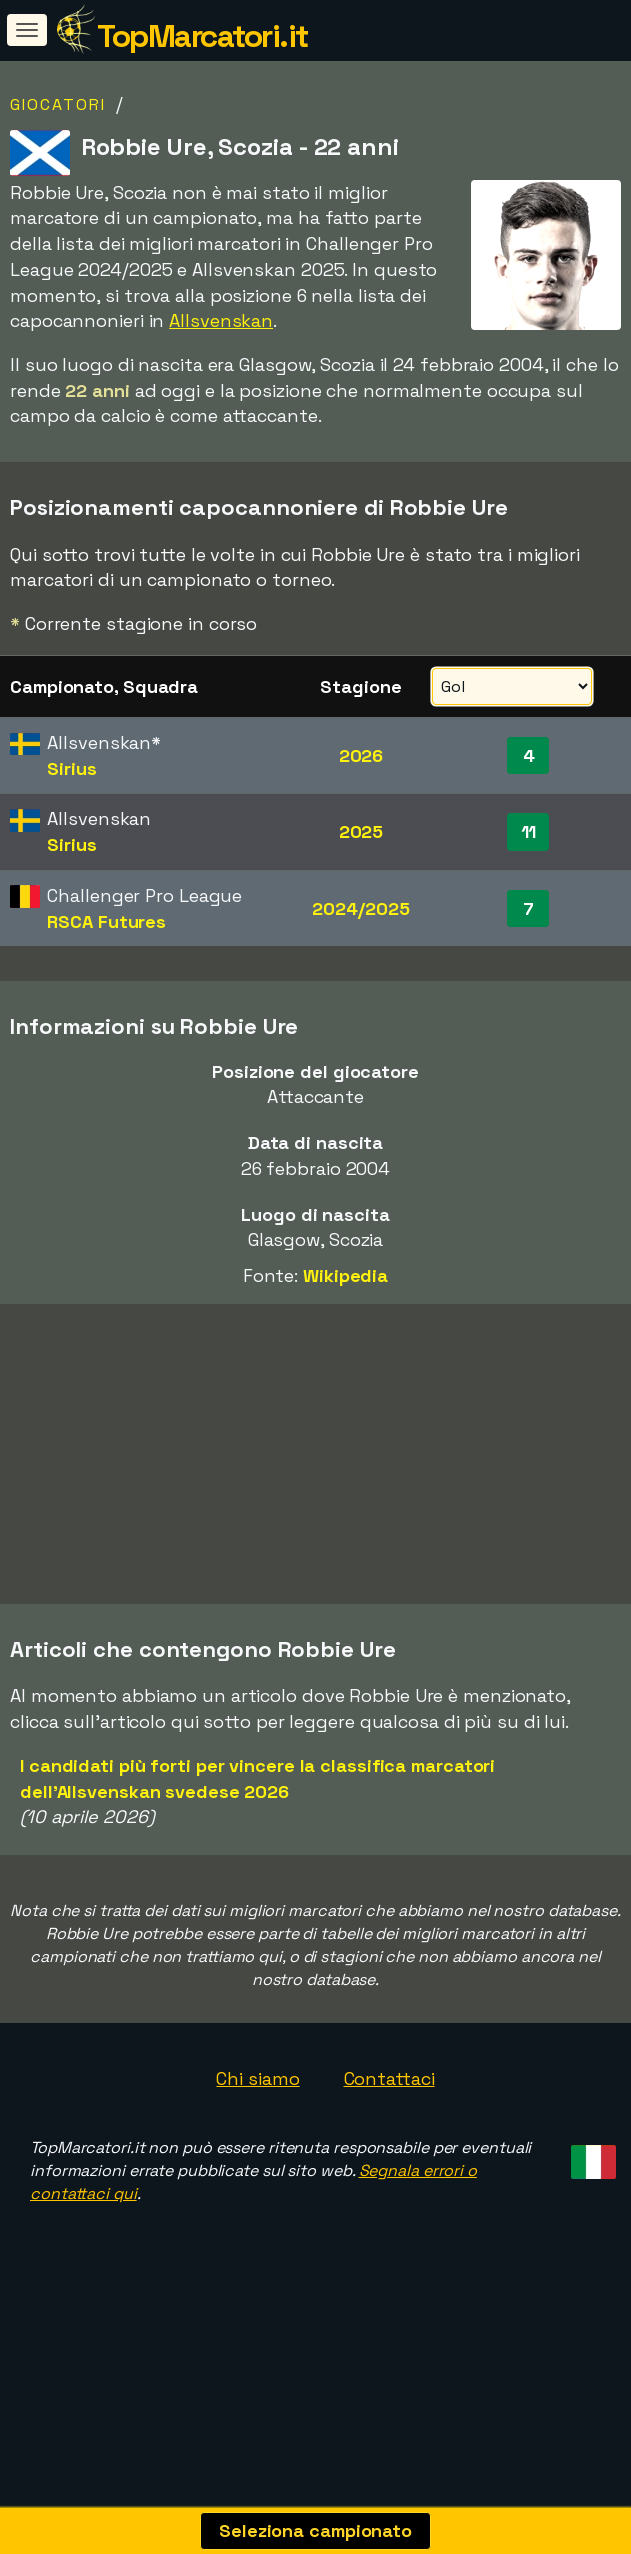  Describe the element at coordinates (361, 755) in the screenshot. I see `2026` at that location.